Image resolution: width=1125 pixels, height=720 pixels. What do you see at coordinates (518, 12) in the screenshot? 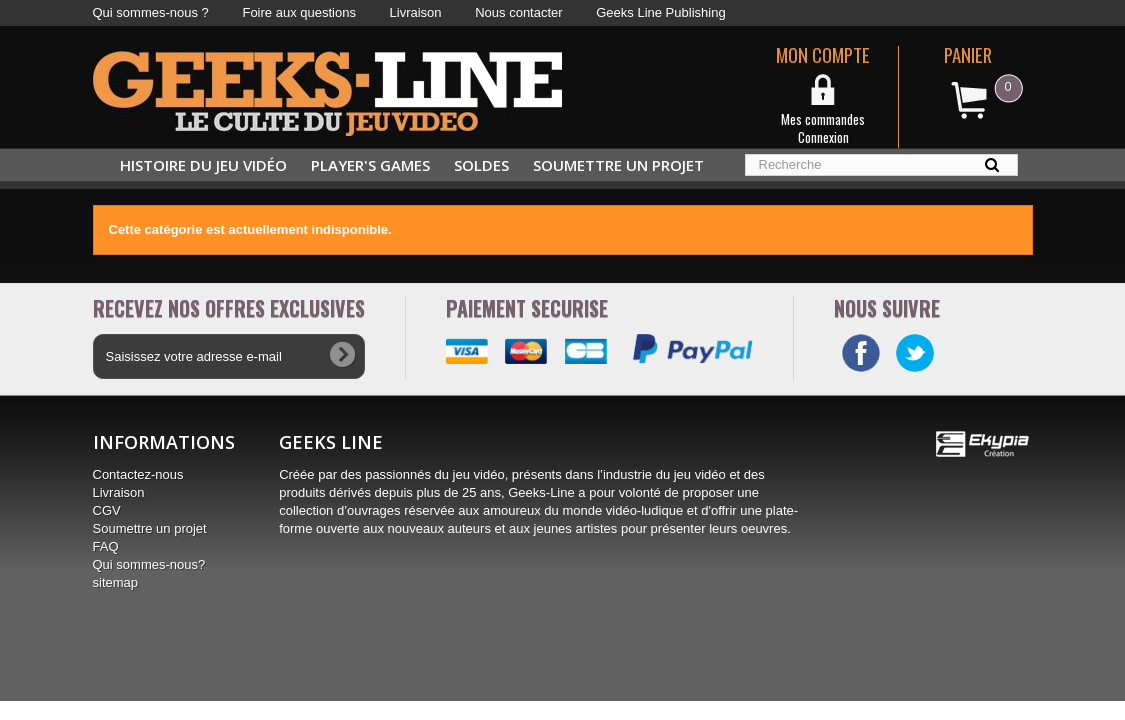
I see `Nous contacter` at bounding box center [518, 12].